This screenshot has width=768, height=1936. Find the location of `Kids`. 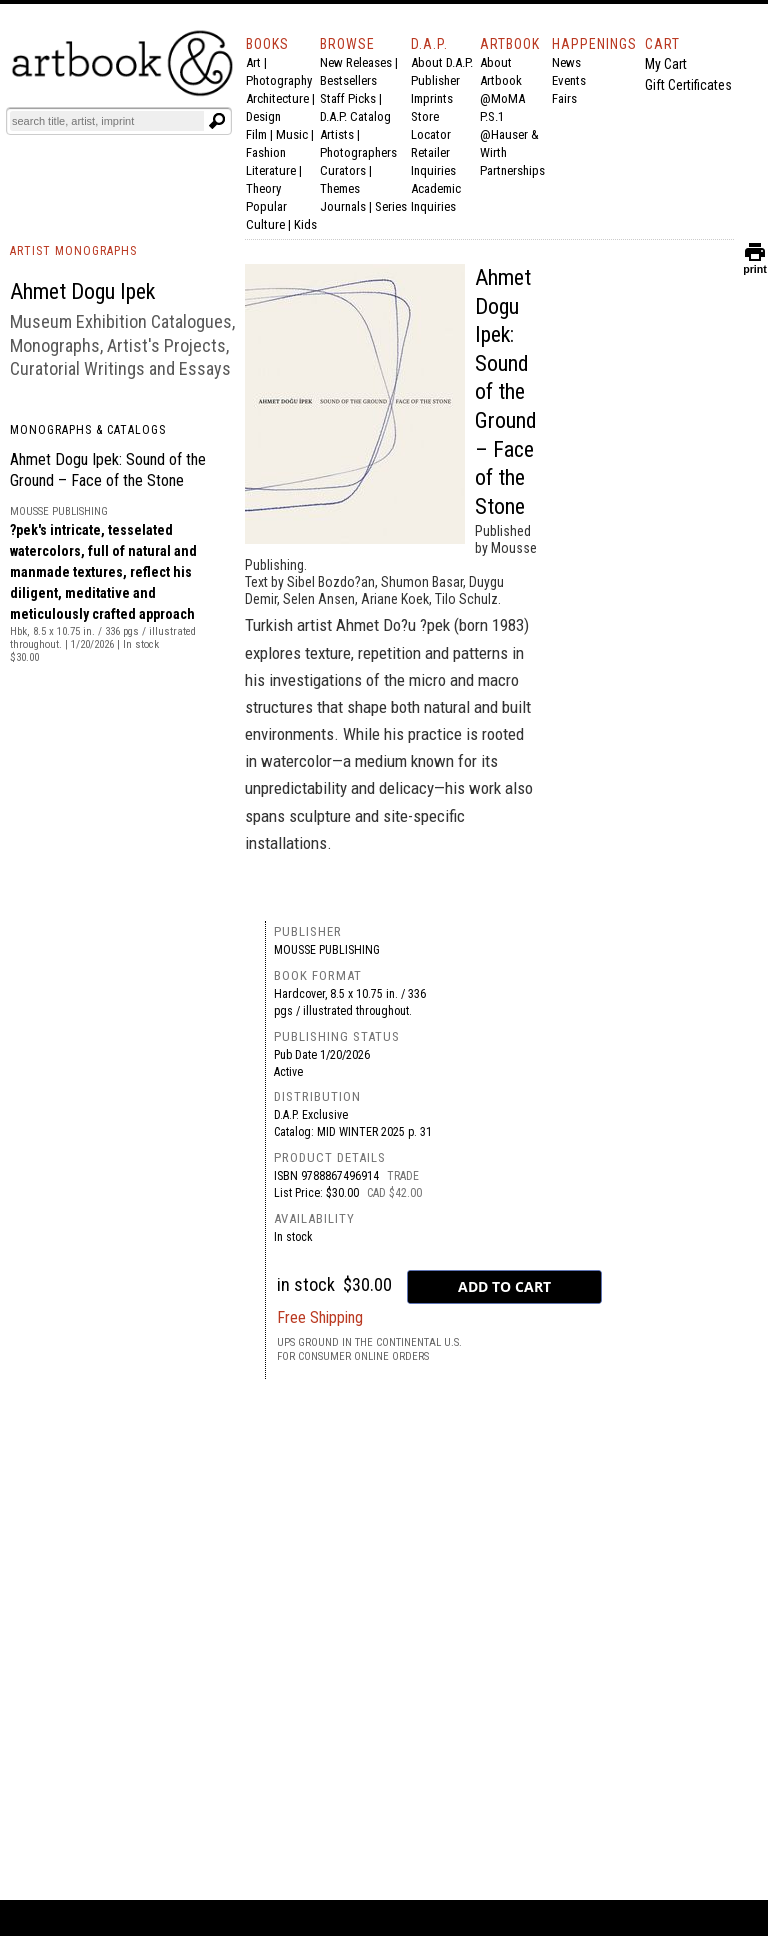

Kids is located at coordinates (305, 224).